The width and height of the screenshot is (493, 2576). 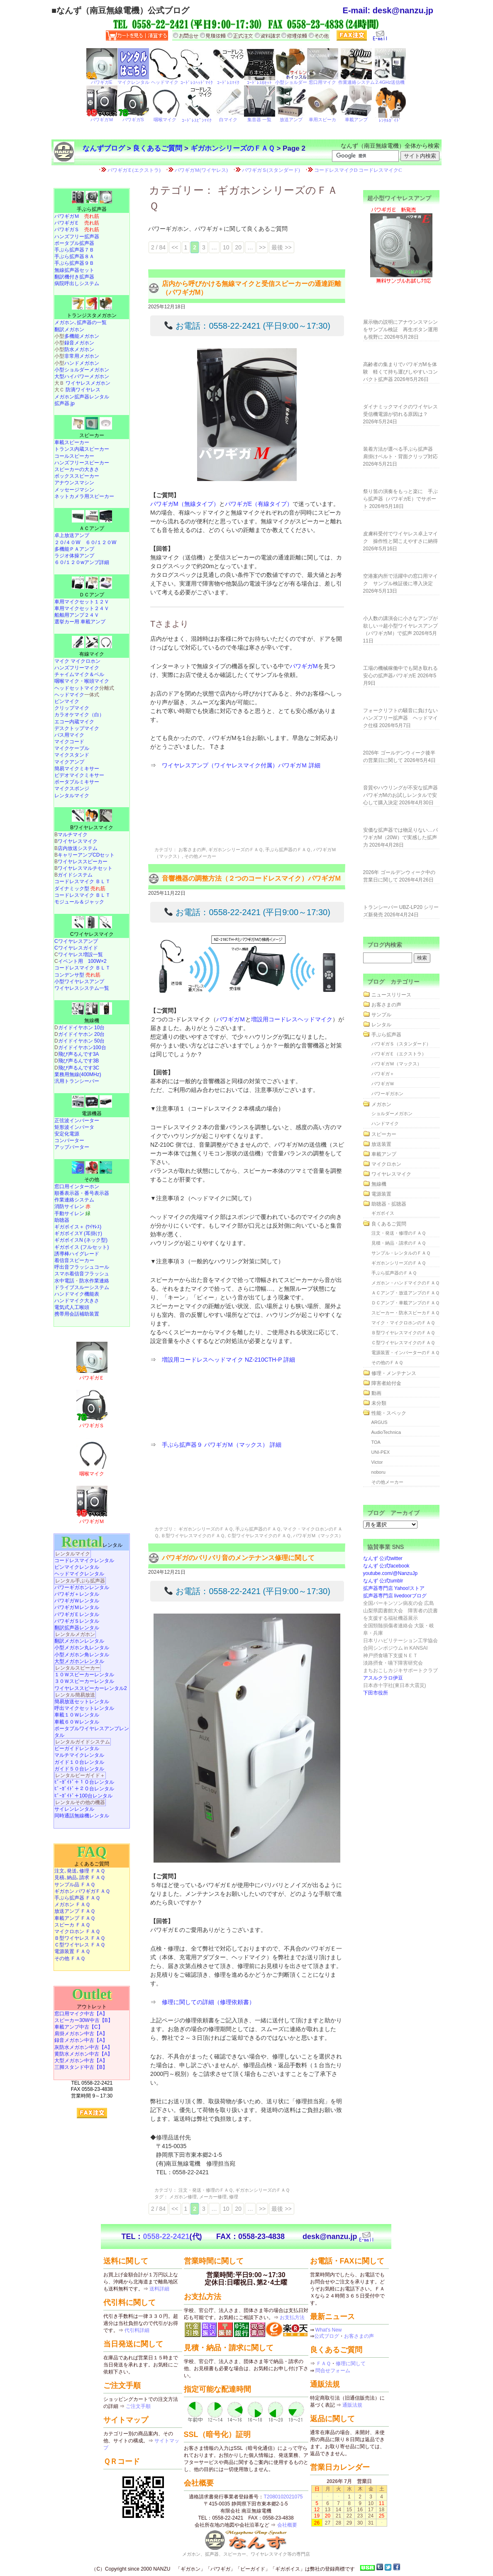 I want to click on ワイヤレススピーカー, so click(x=82, y=861).